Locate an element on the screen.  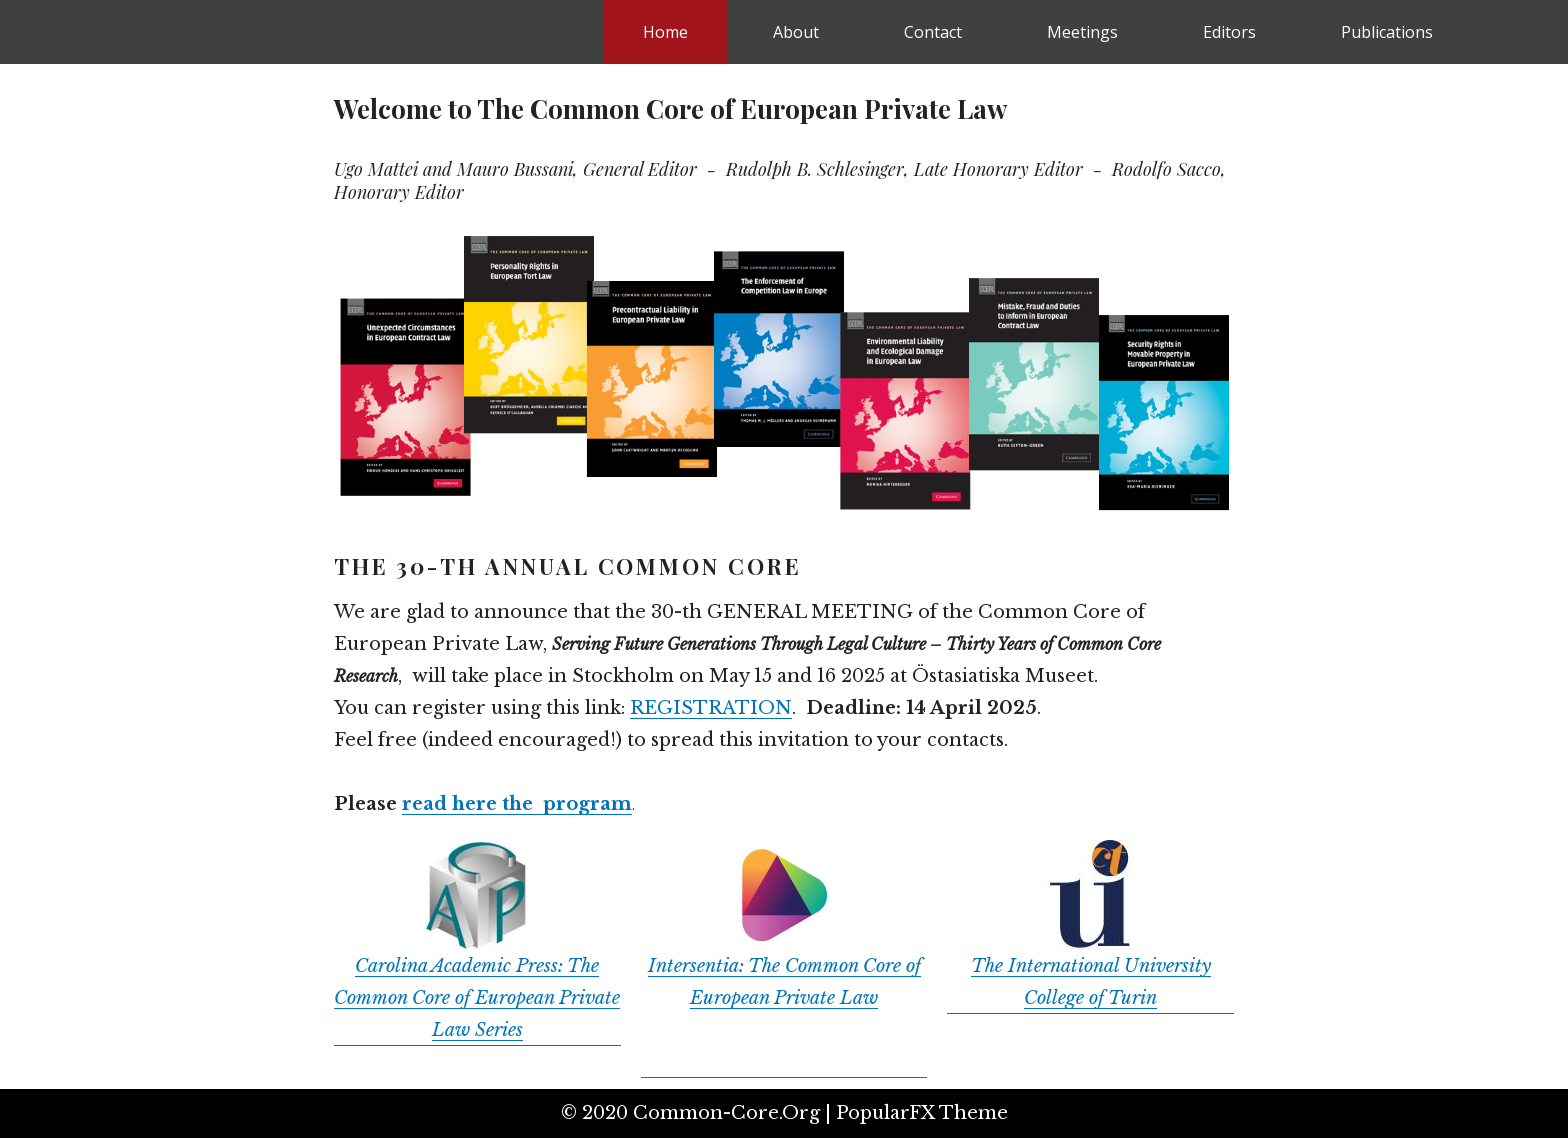
Editors is located at coordinates (1229, 32).